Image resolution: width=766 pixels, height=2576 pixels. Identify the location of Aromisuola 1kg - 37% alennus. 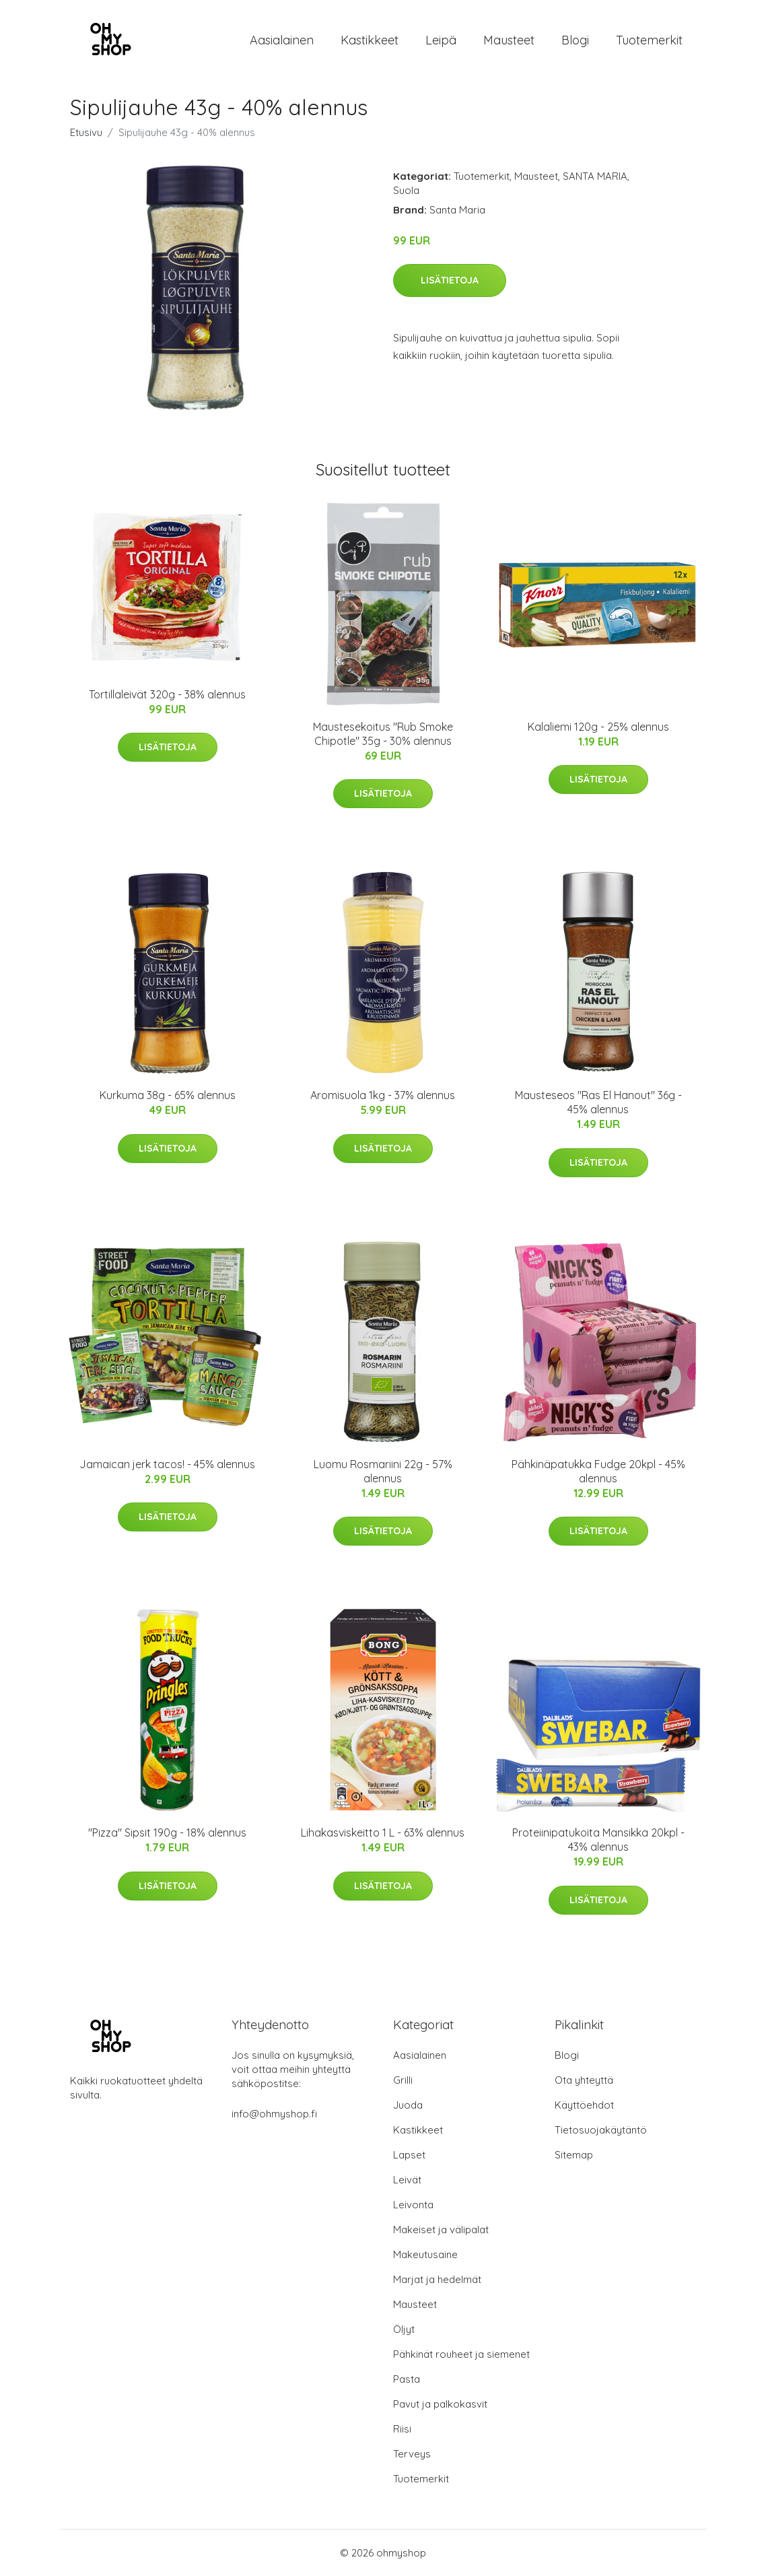
(382, 1095).